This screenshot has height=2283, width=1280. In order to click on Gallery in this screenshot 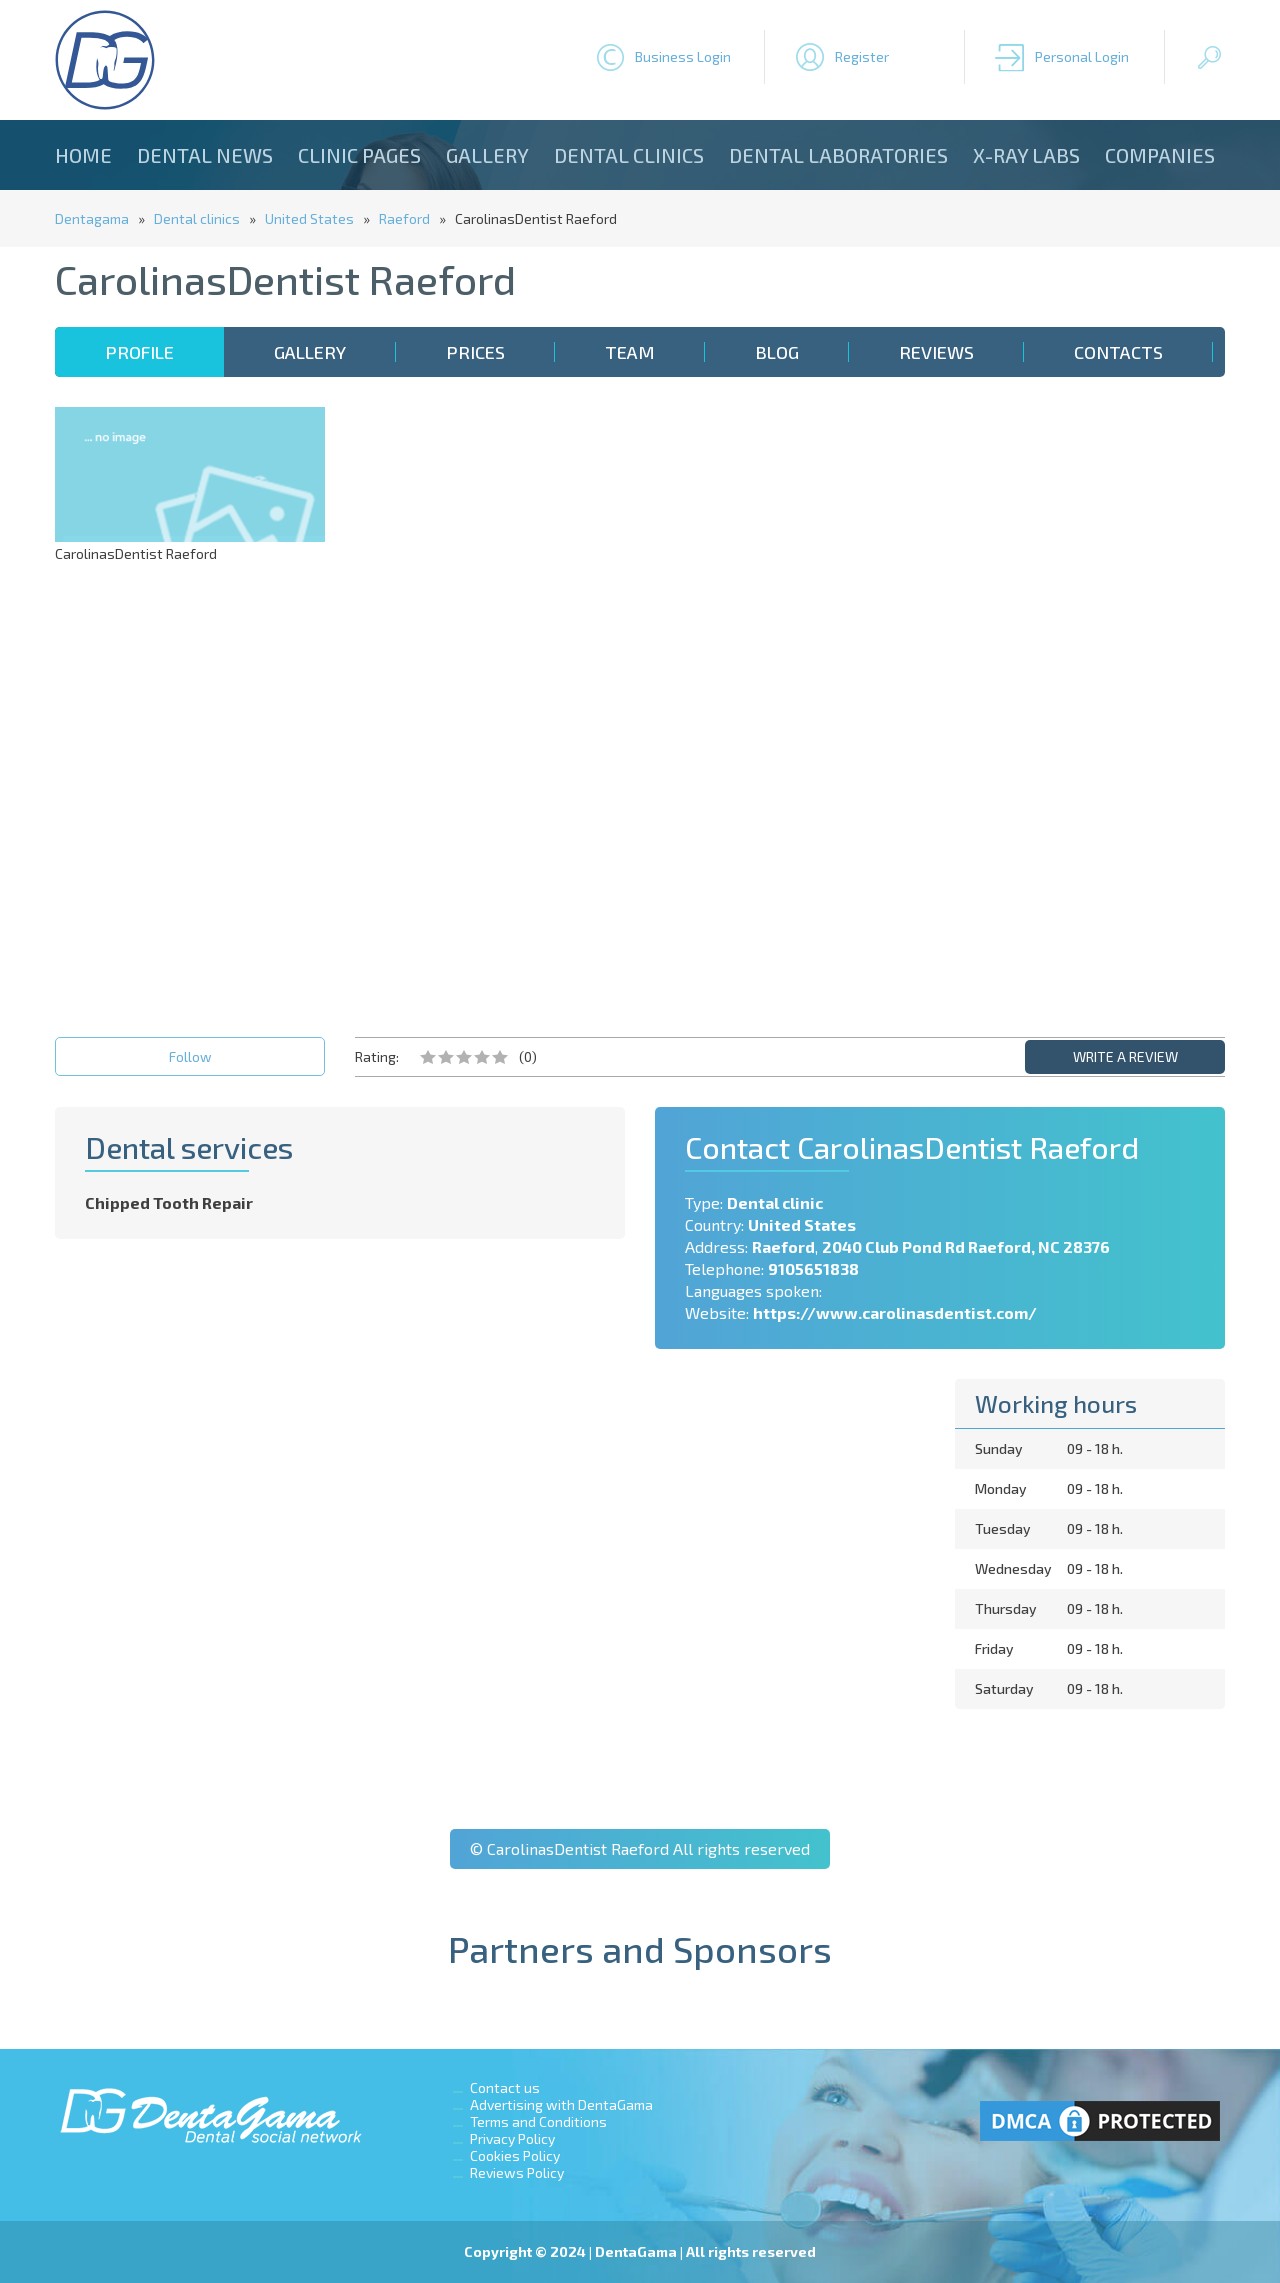, I will do `click(487, 155)`.